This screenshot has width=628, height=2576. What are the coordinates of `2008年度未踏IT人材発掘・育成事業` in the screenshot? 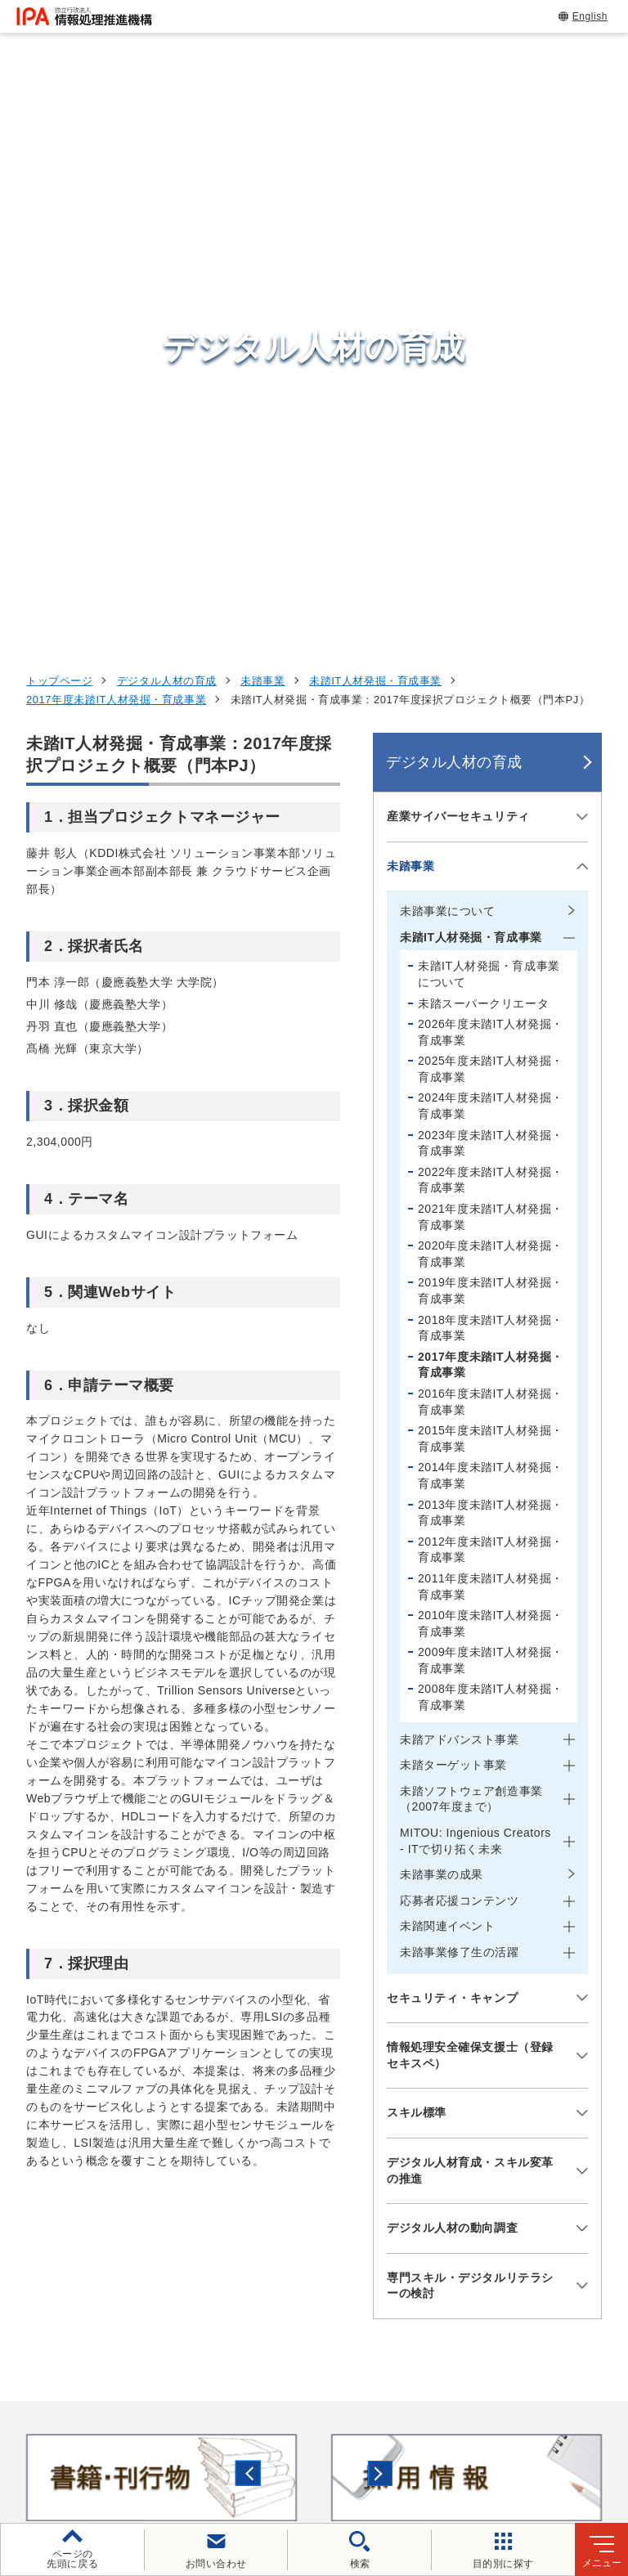 It's located at (490, 1145).